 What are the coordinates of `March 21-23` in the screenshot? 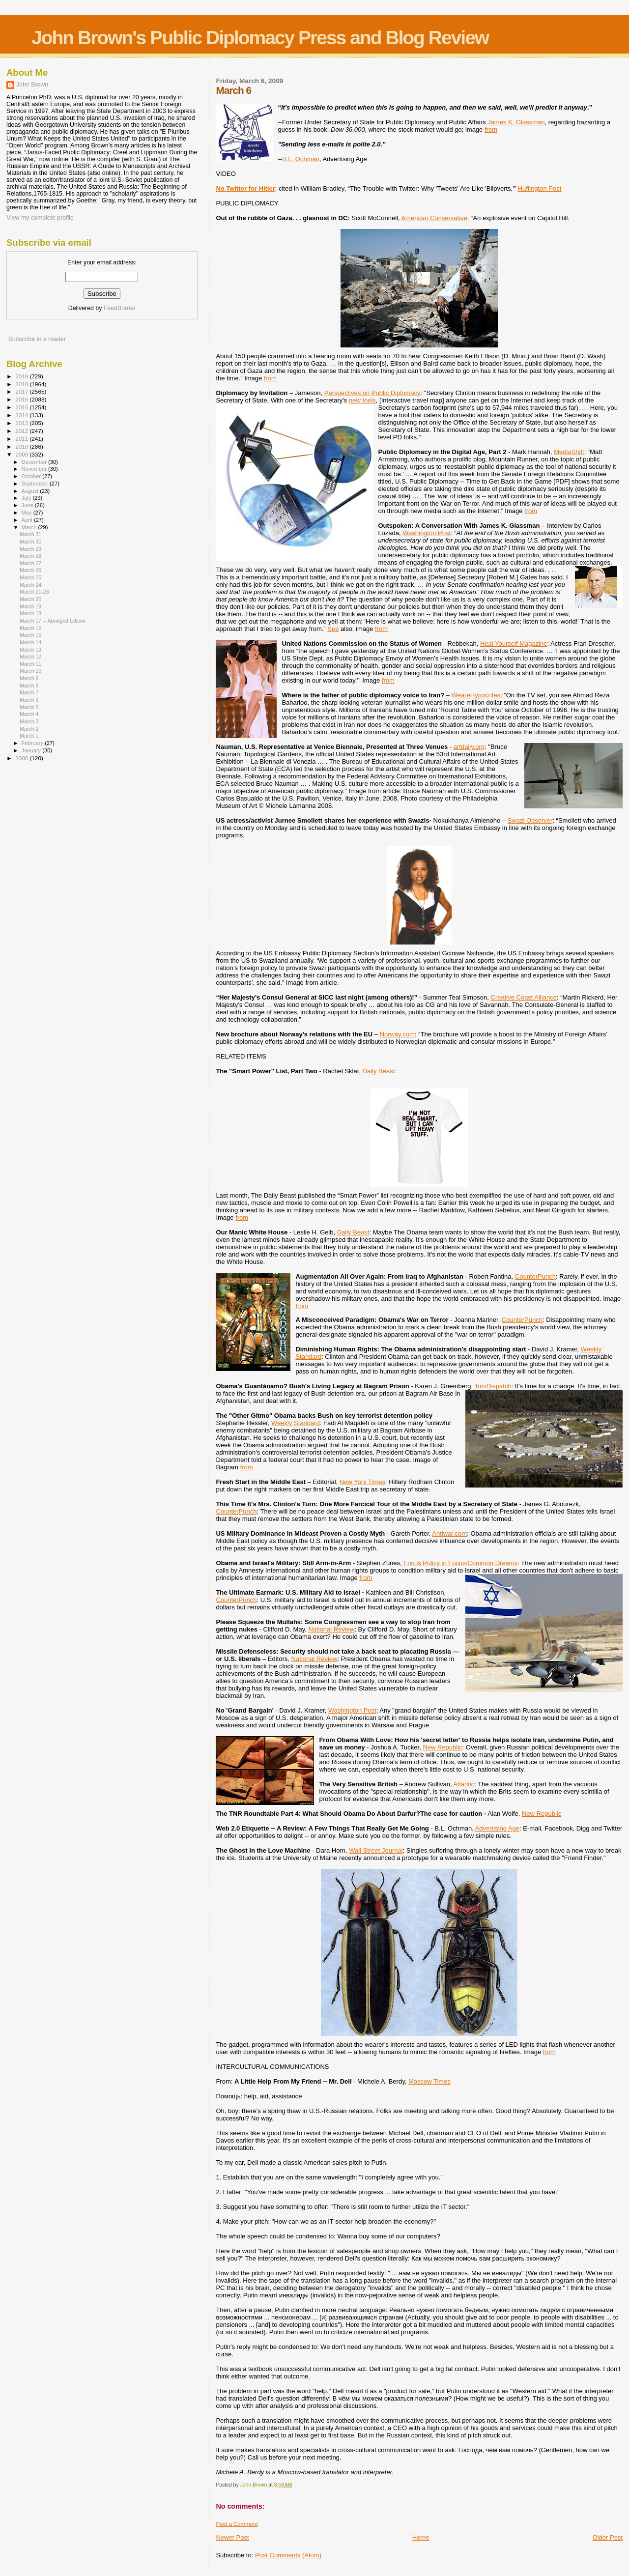 It's located at (34, 592).